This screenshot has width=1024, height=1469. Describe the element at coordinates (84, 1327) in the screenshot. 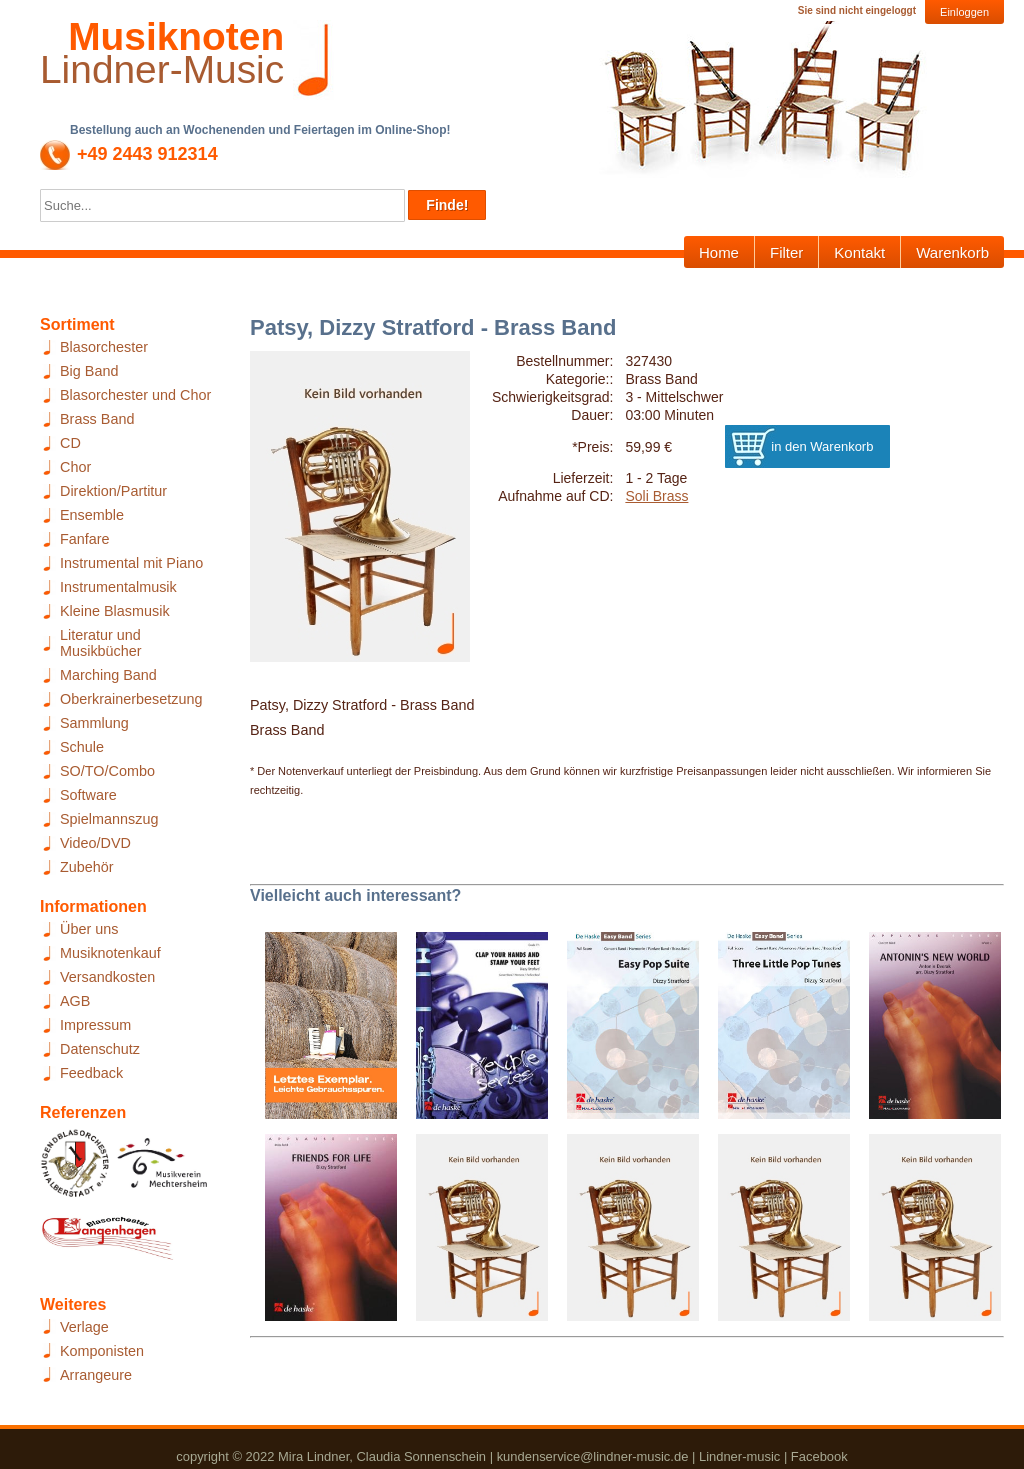

I see `Verlage` at that location.